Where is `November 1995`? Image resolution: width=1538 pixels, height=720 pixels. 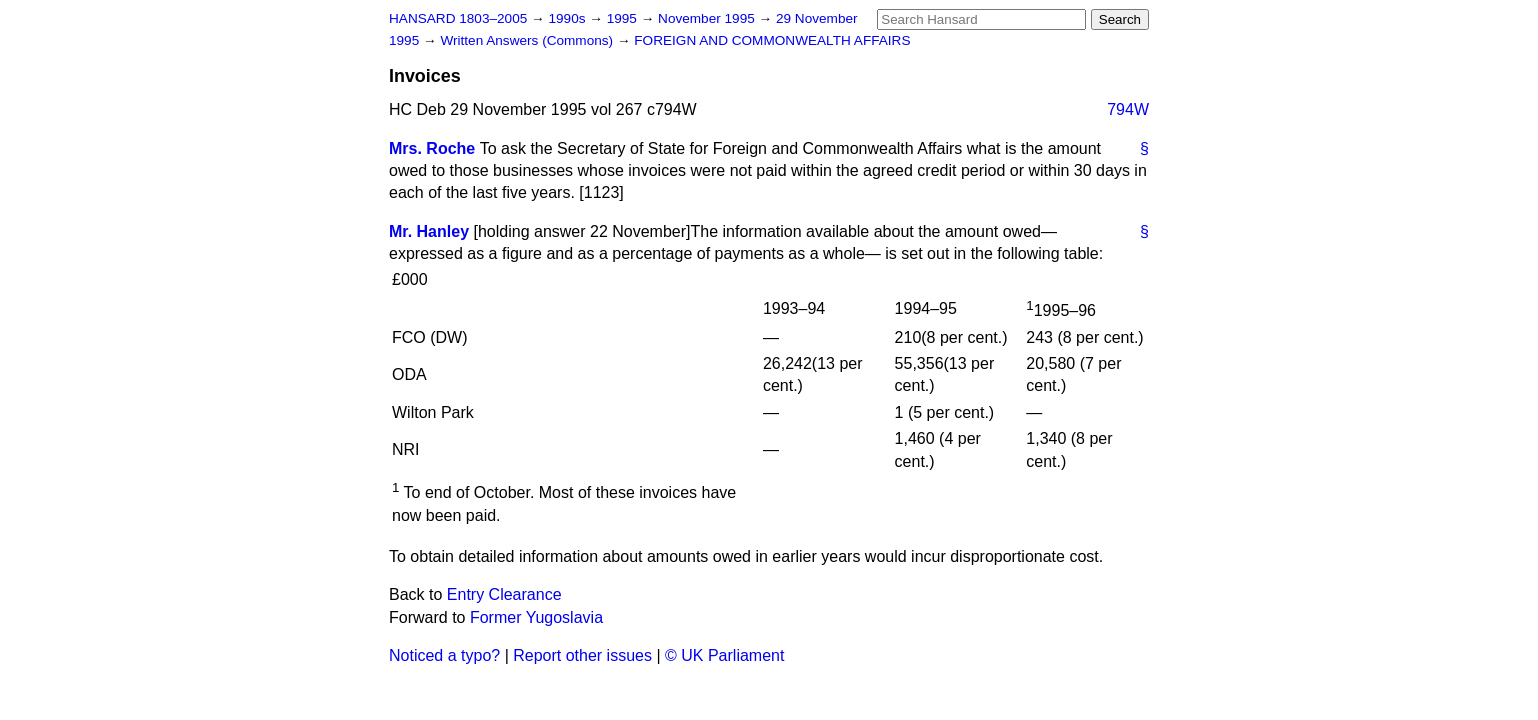 November 1995 is located at coordinates (708, 18).